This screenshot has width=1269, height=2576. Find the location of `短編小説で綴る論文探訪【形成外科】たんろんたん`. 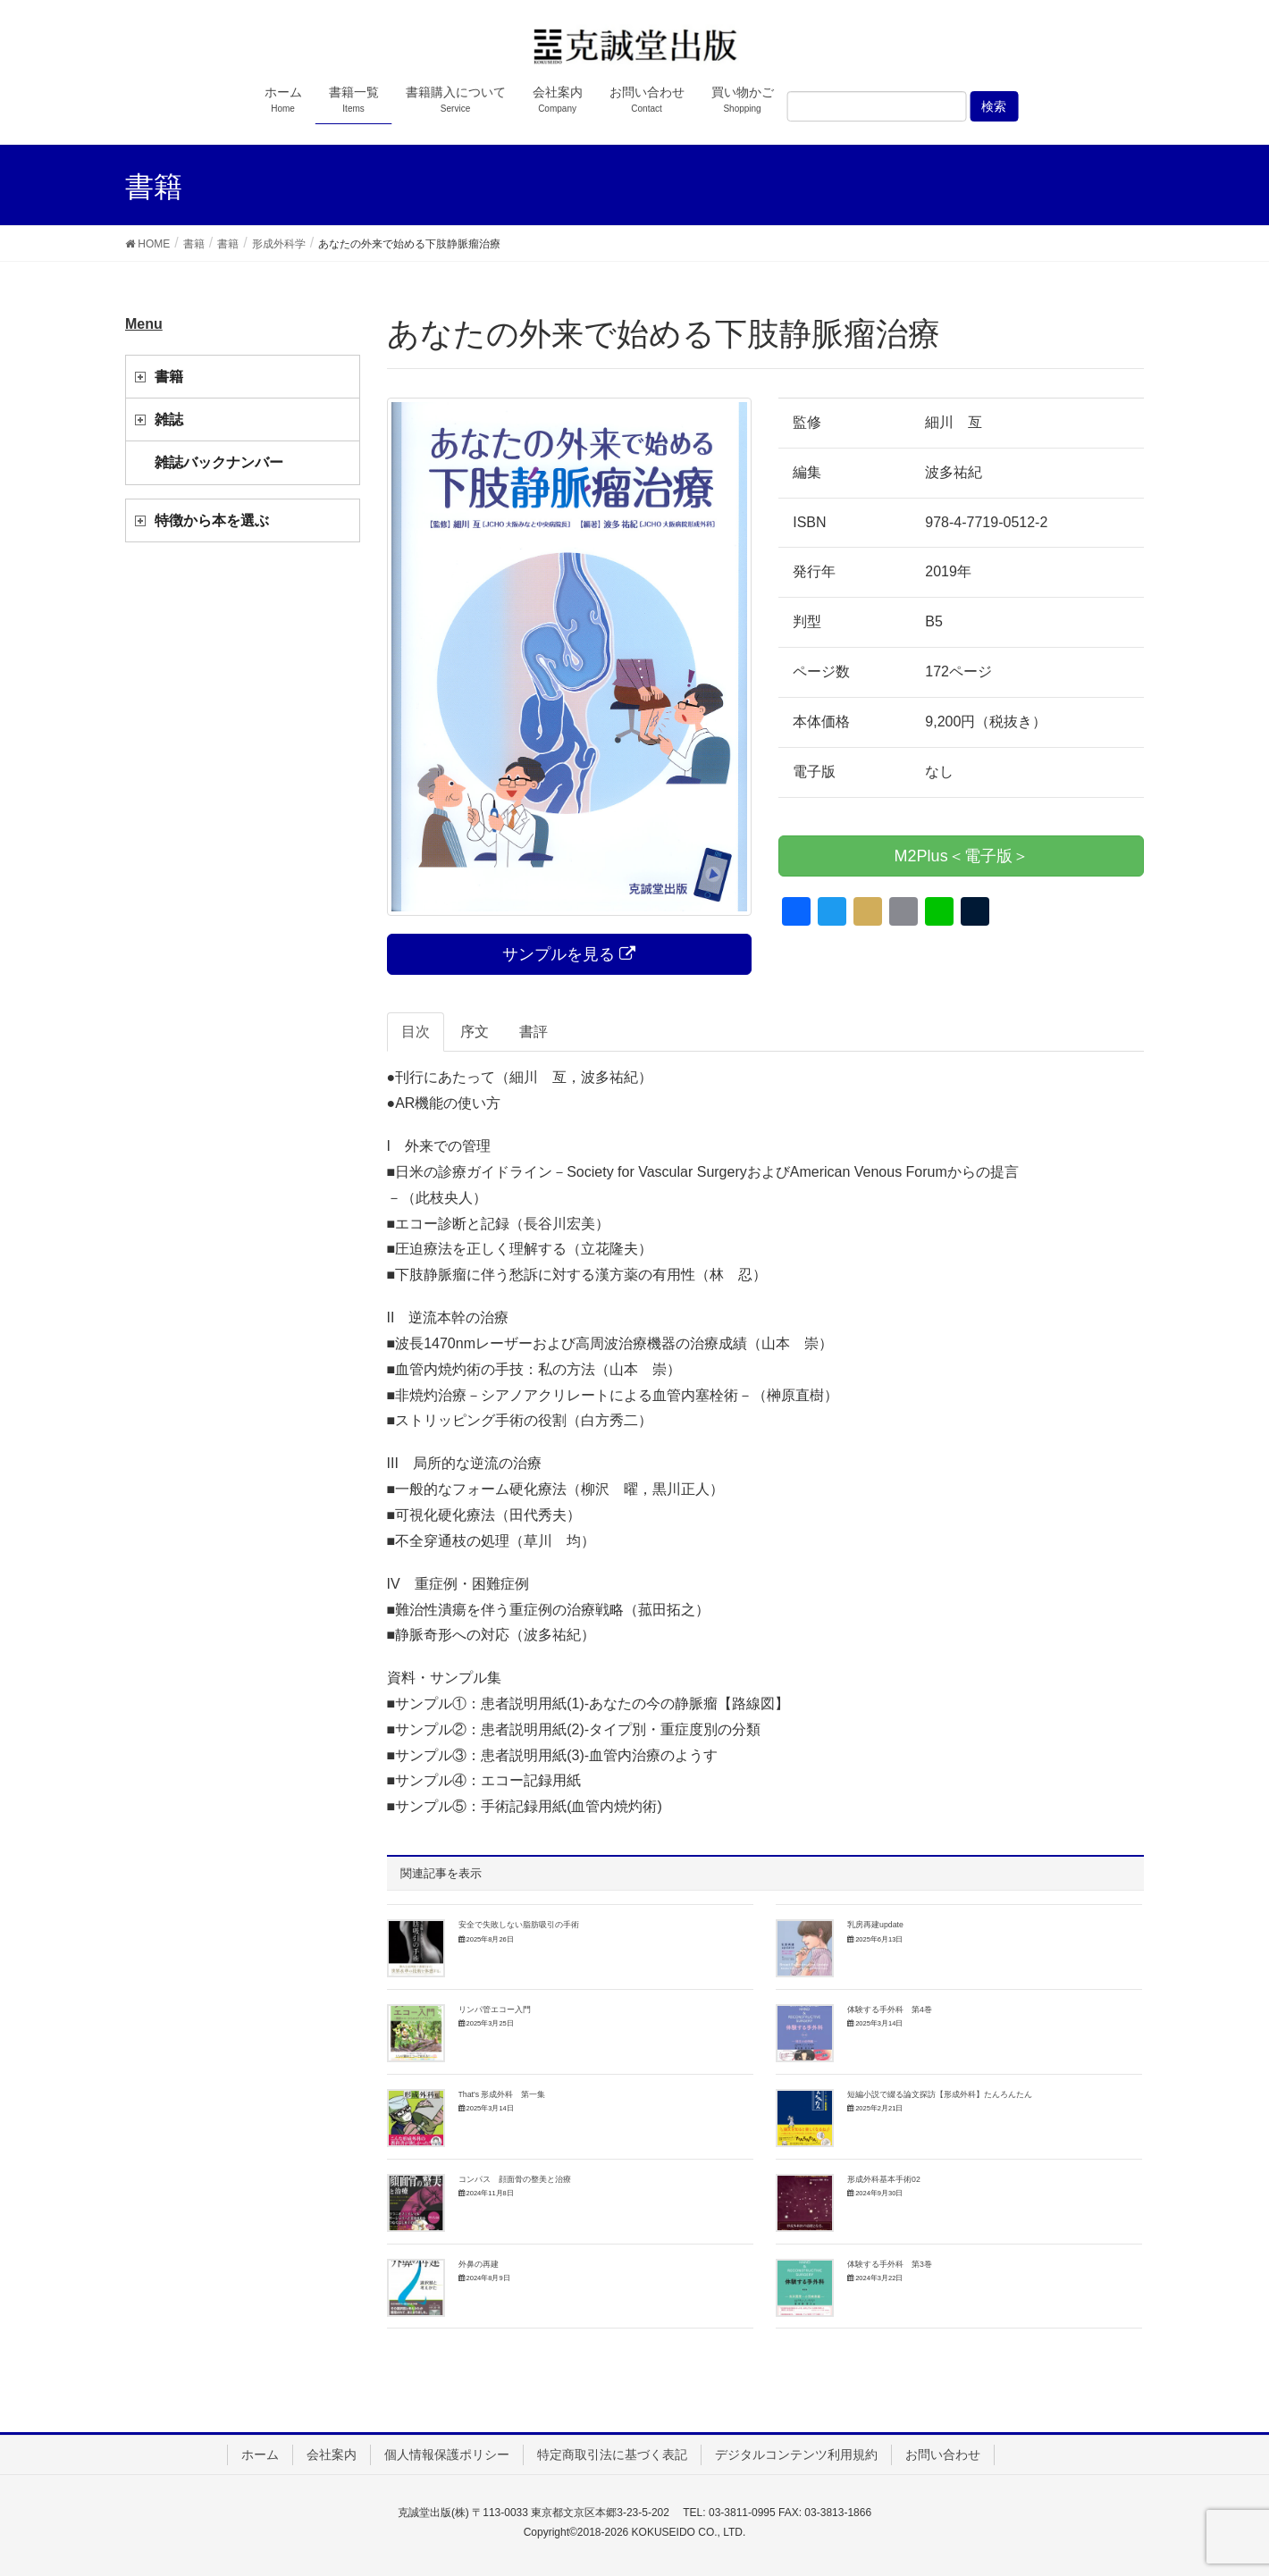

短編小説で綴る論文探訪【形成外科】たんろんたん is located at coordinates (939, 2094).